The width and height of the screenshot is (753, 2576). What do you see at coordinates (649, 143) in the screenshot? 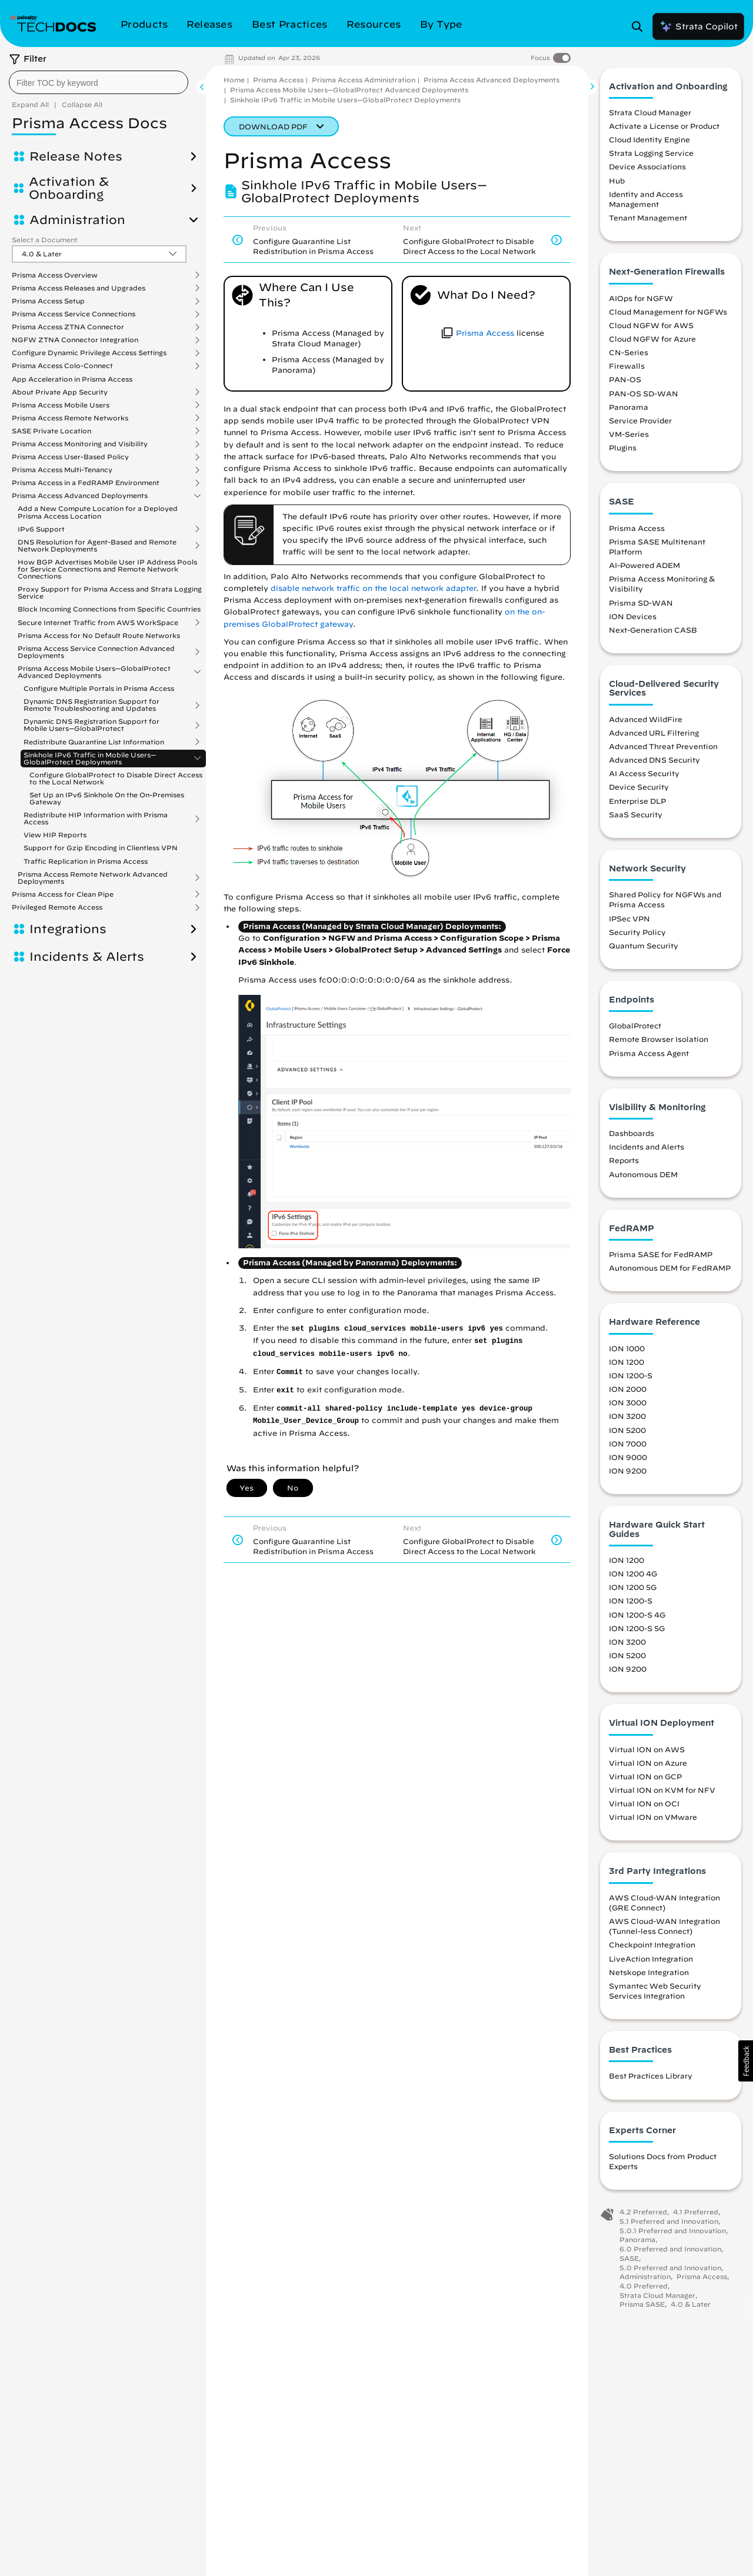
I see `Cloud Identity Engine` at bounding box center [649, 143].